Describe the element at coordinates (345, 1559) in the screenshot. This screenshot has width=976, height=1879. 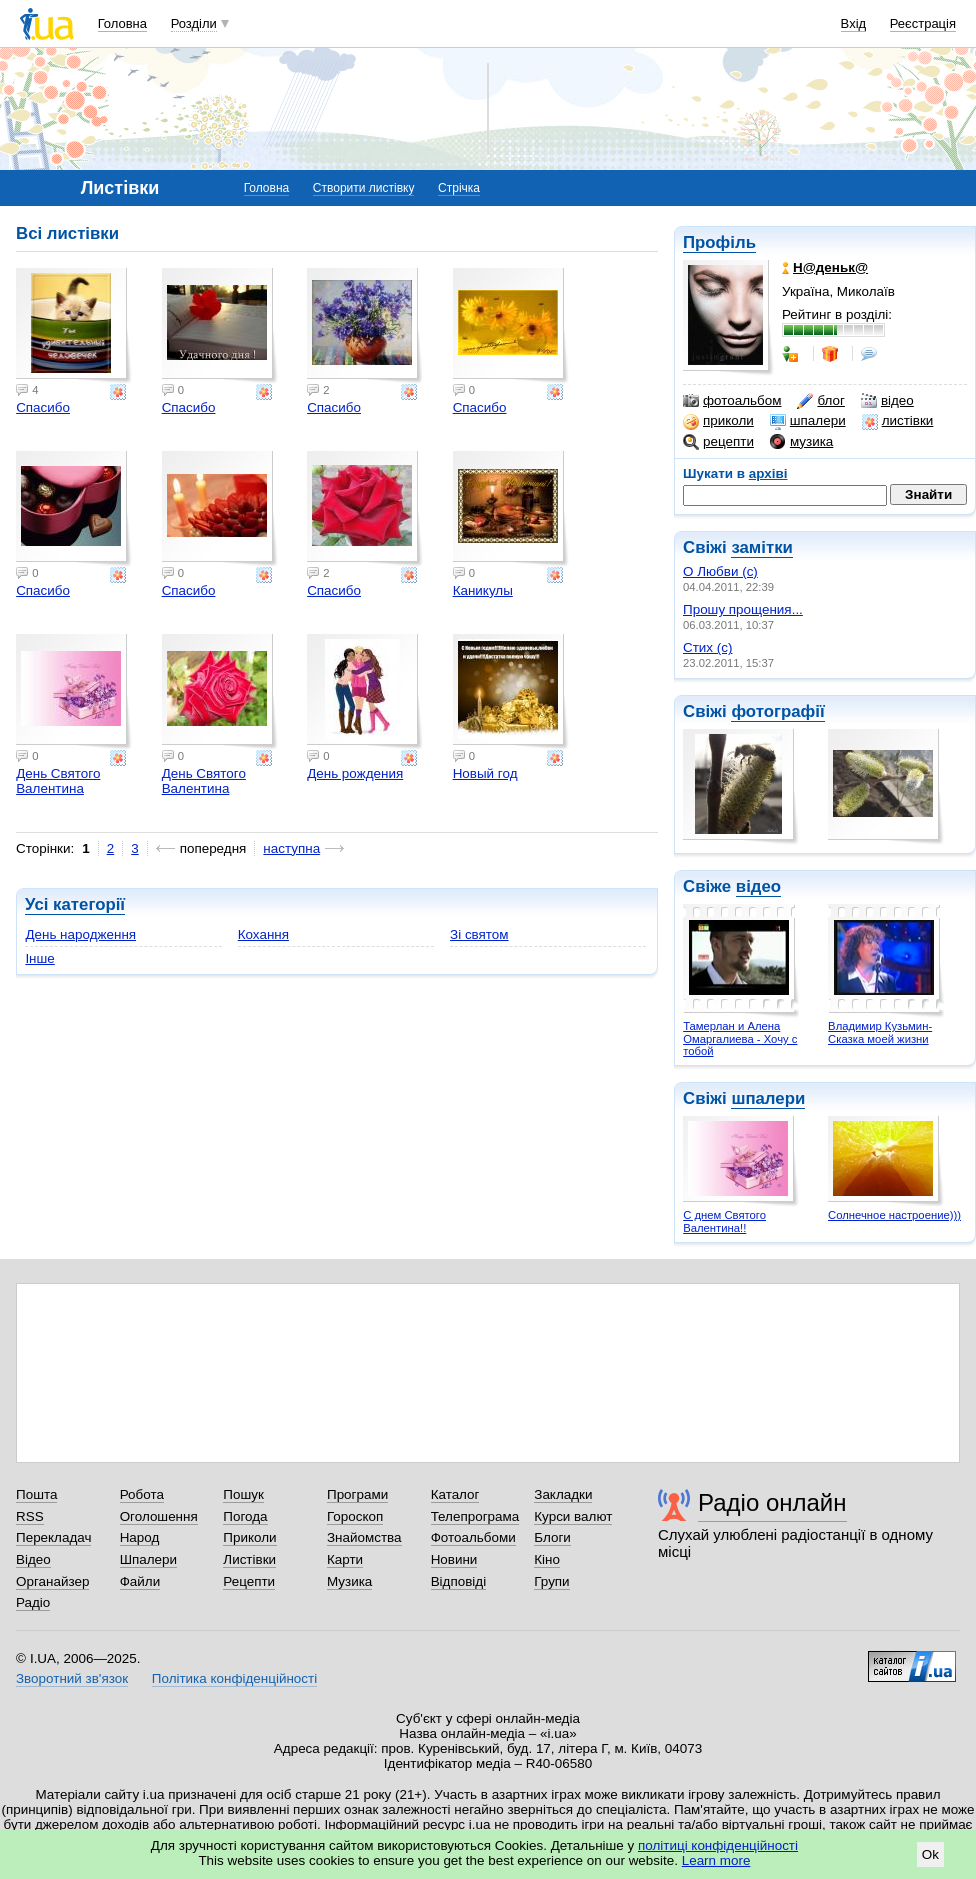
I see `Карти` at that location.